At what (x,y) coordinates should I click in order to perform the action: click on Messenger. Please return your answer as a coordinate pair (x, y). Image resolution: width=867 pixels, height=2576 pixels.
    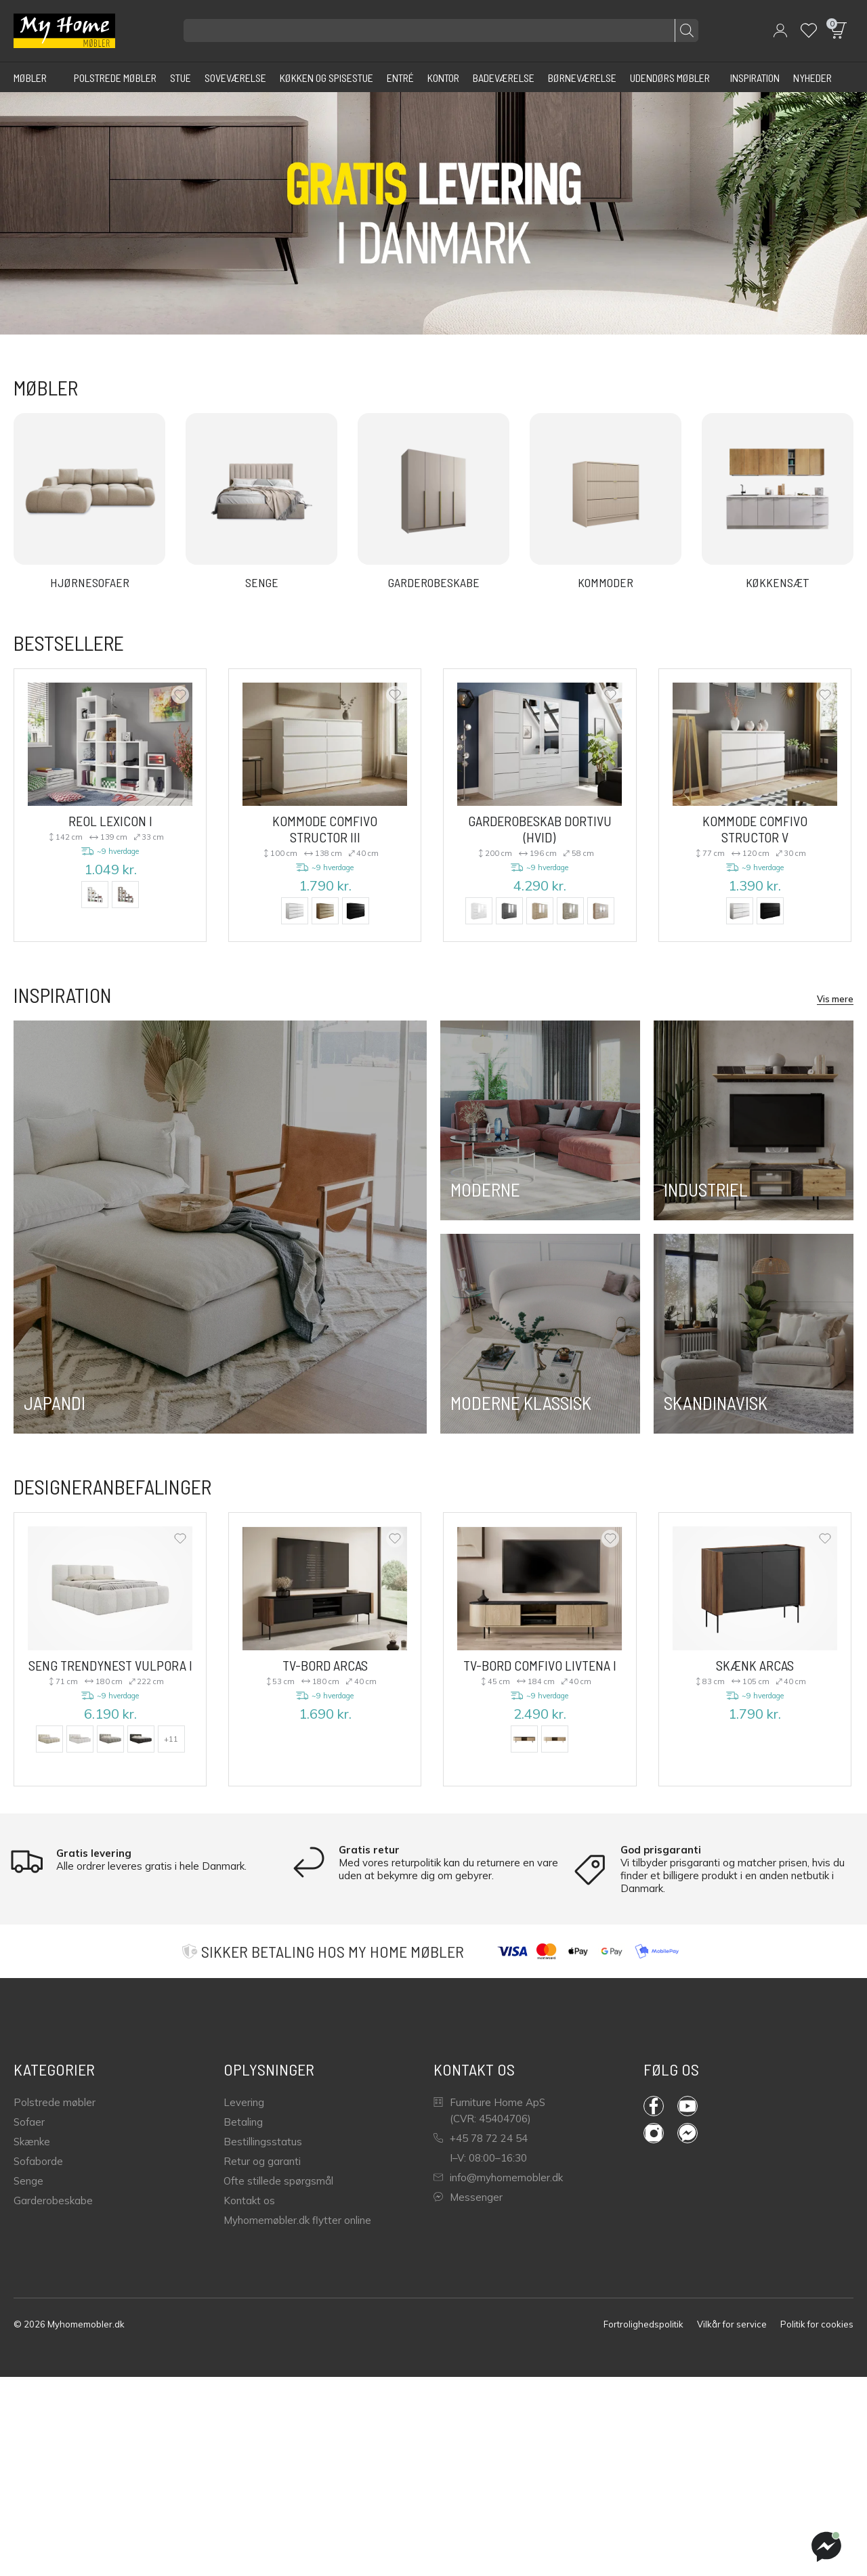
    Looking at the image, I should click on (468, 2197).